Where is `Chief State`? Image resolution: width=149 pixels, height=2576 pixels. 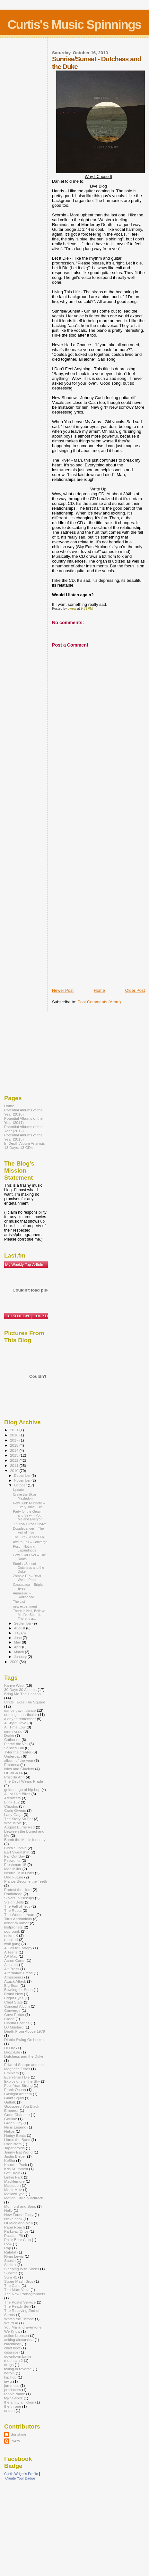 Chief State is located at coordinates (13, 2002).